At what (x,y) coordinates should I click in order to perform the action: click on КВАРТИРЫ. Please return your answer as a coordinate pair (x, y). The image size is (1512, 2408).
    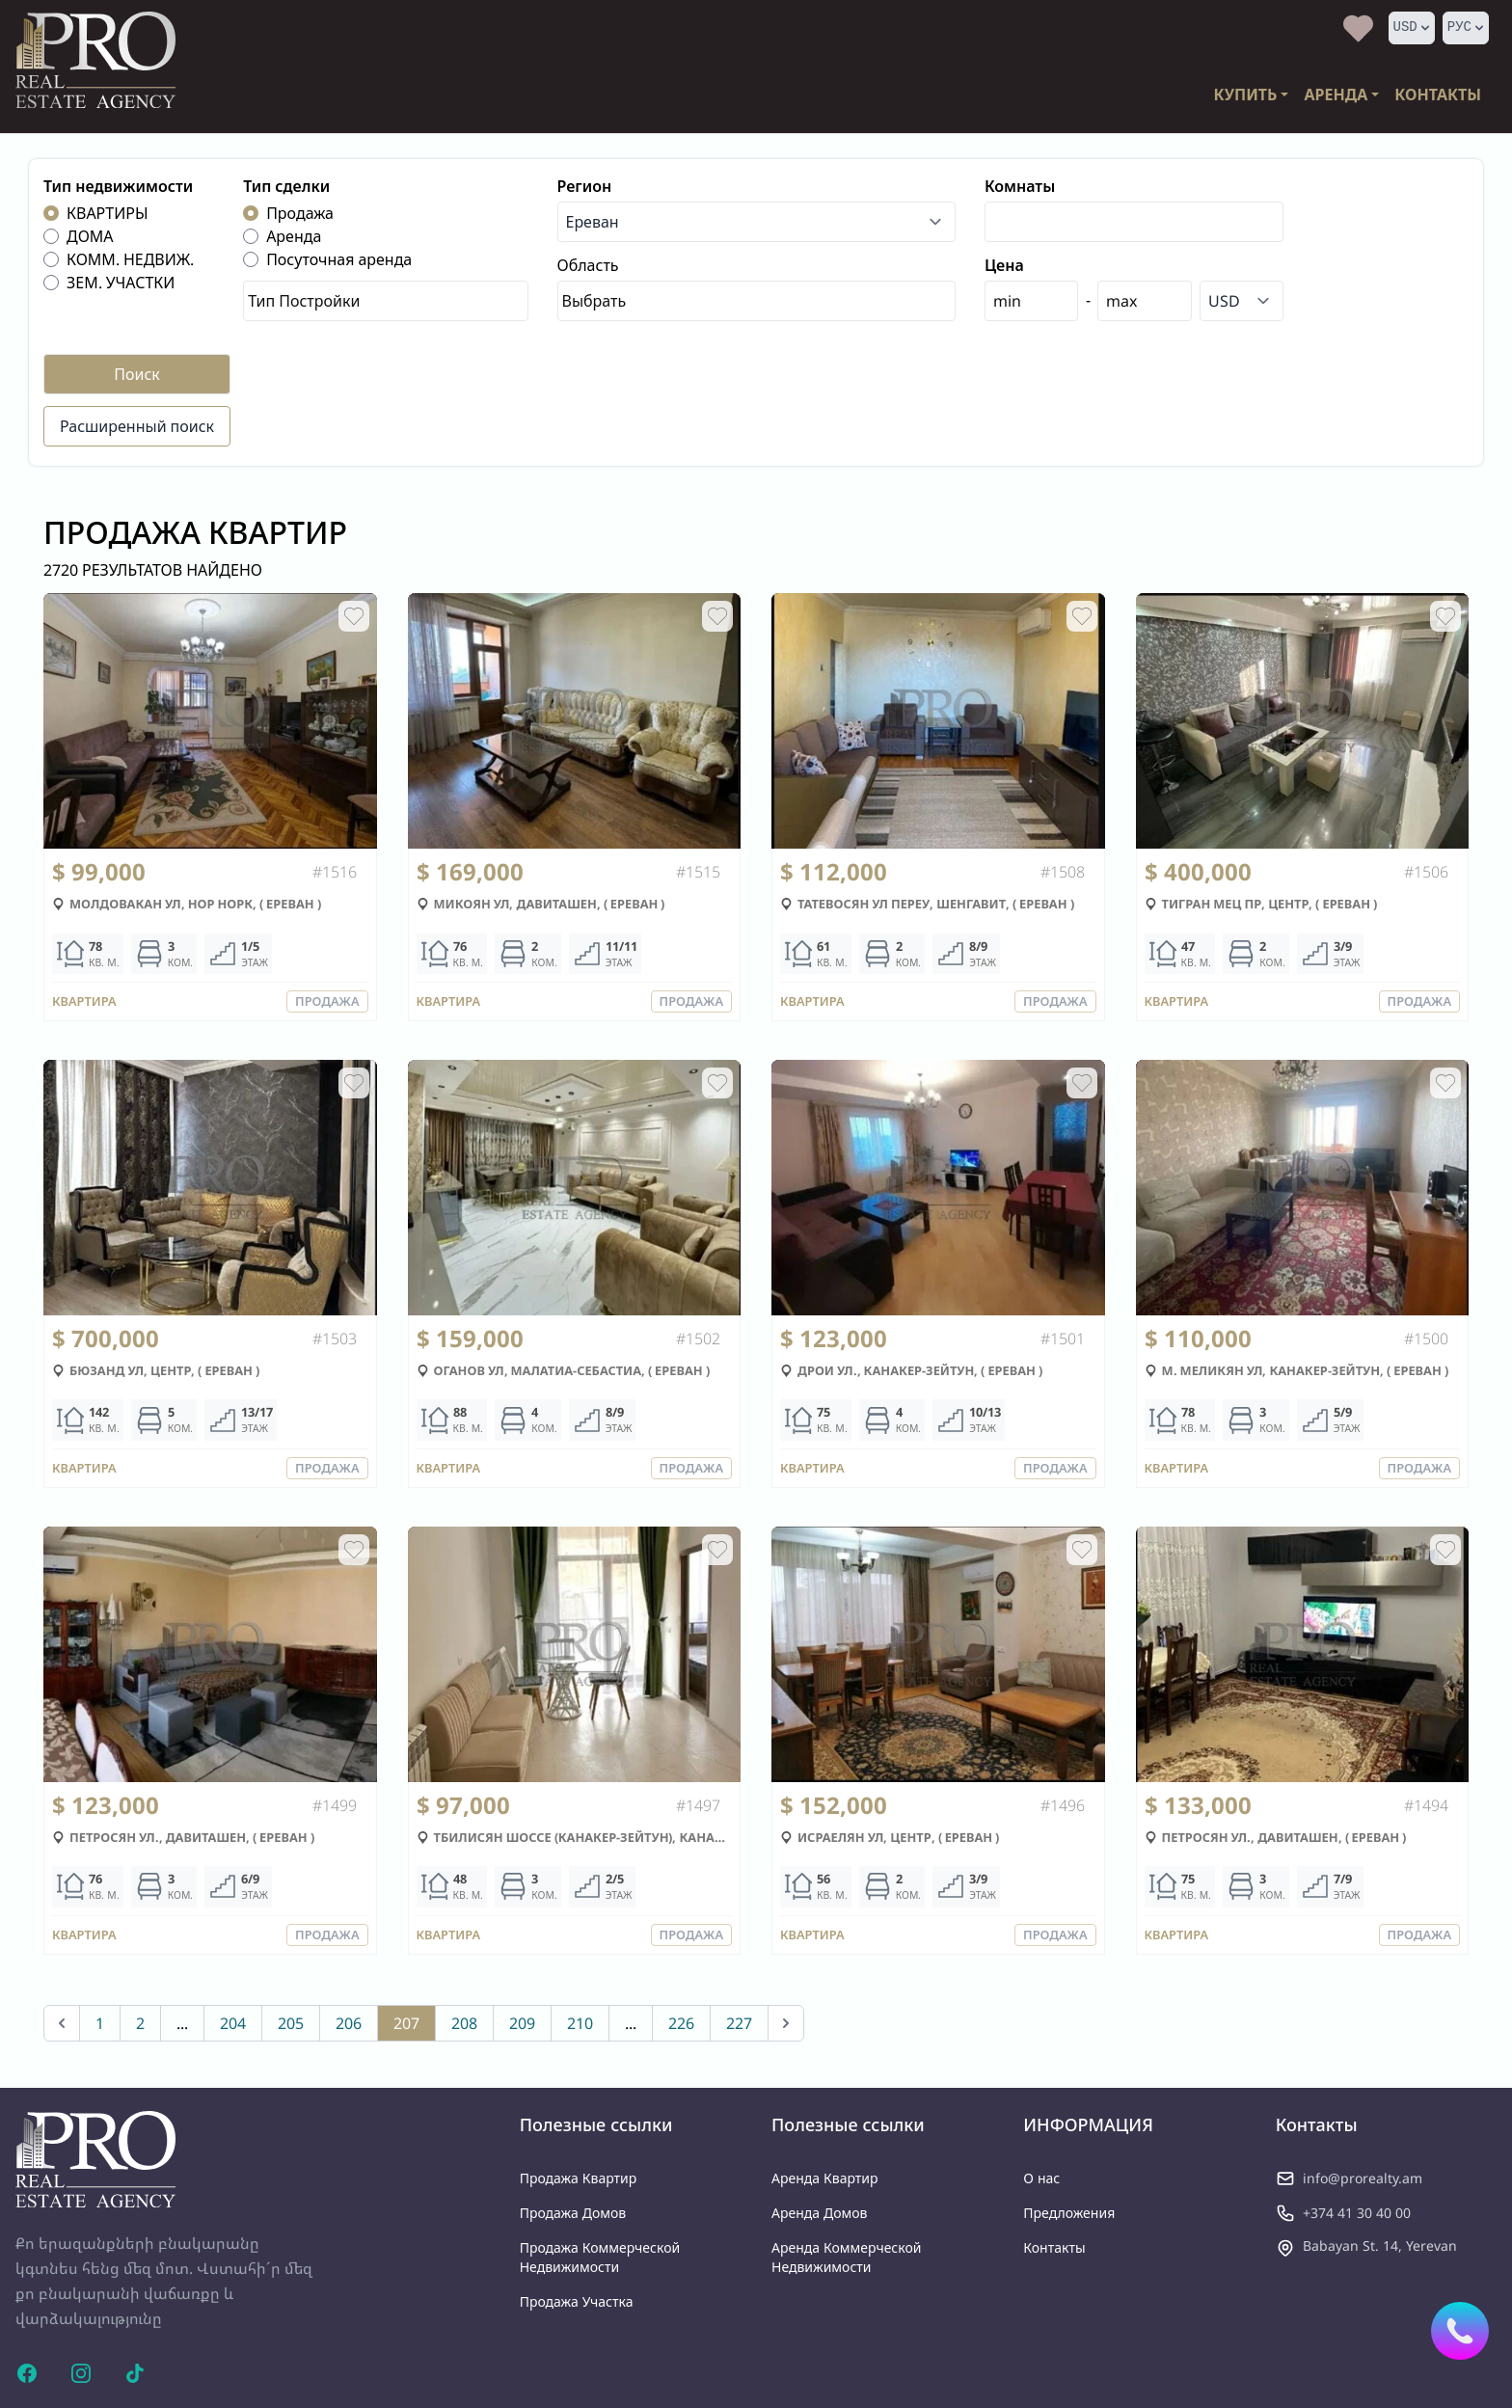
    Looking at the image, I should click on (107, 213).